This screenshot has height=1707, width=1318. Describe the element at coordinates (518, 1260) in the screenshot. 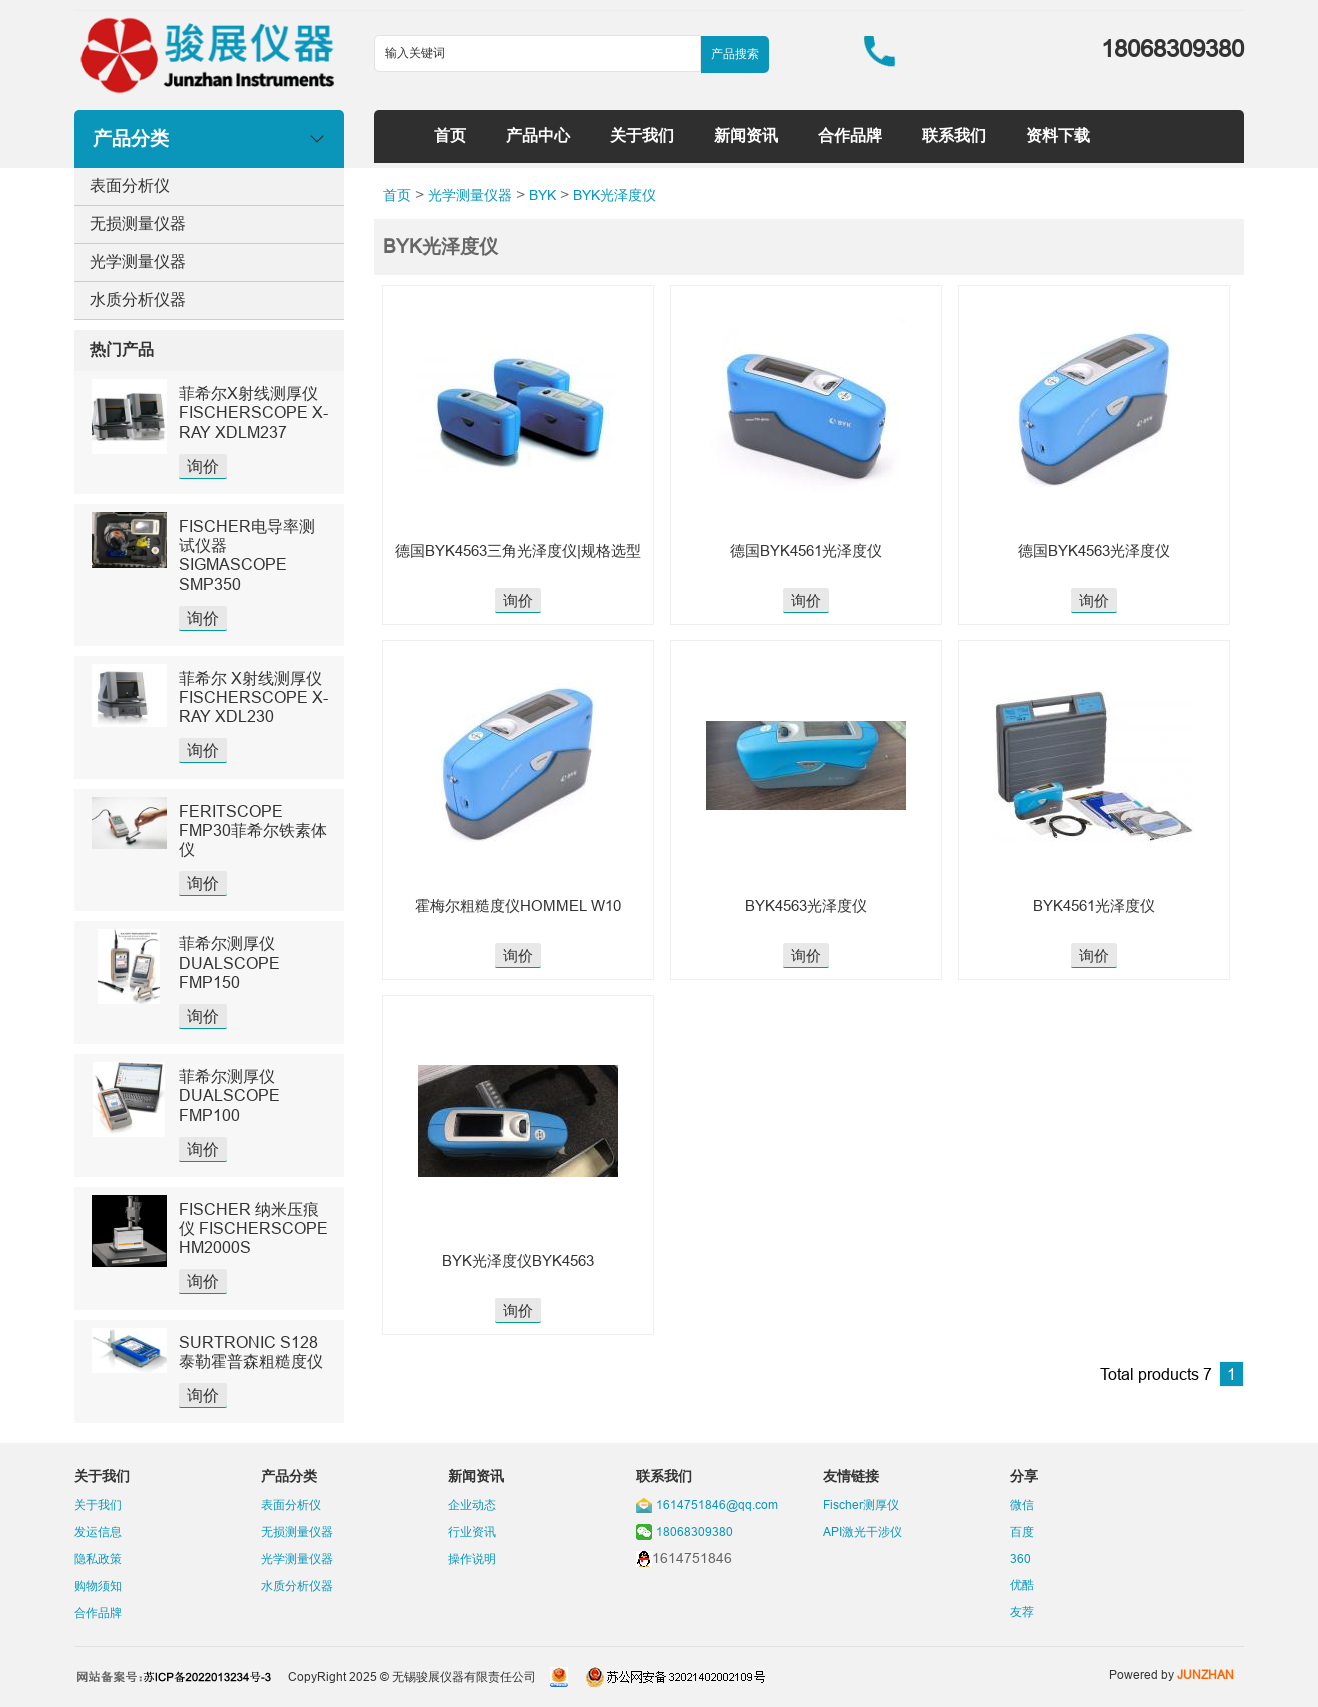

I see `BYK光泽度仪BYK4563` at that location.